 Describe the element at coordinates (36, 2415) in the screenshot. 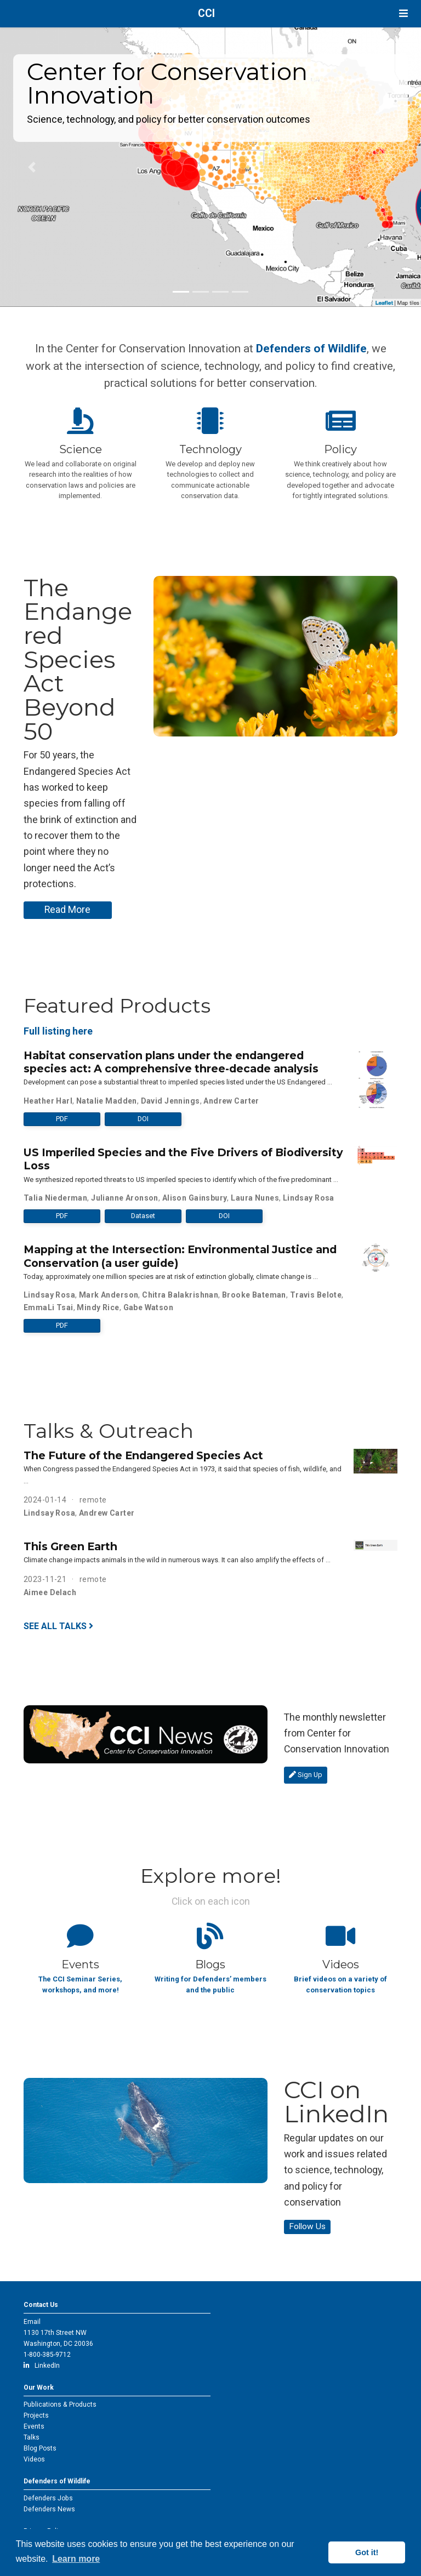

I see `Projects` at that location.